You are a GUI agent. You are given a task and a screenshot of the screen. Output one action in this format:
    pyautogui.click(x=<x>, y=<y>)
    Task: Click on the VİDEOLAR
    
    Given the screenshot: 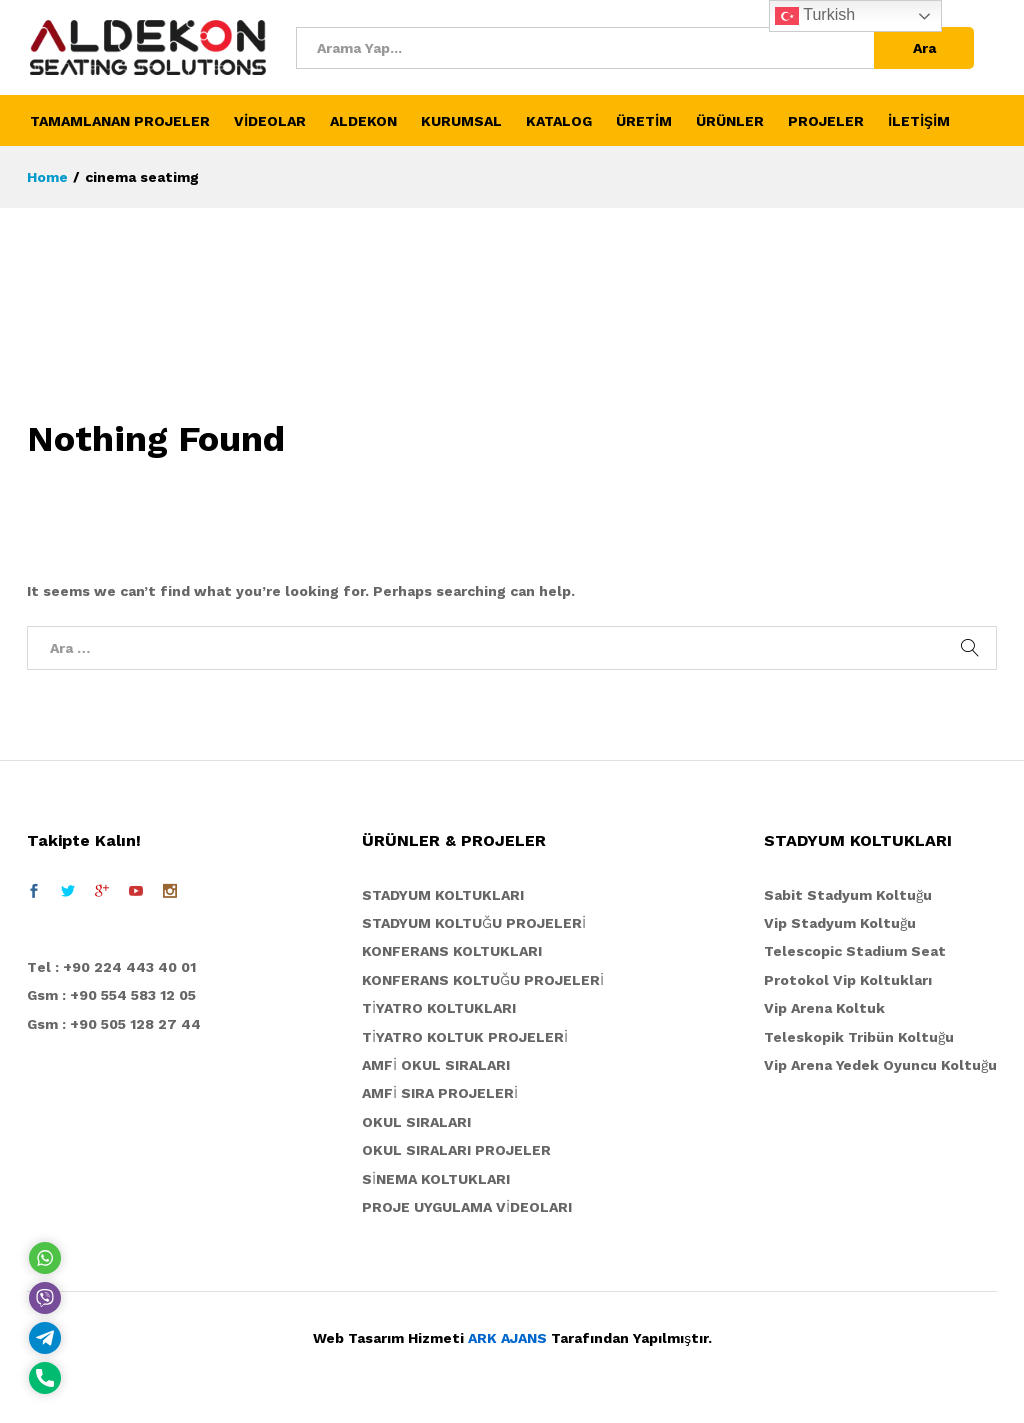 What is the action you would take?
    pyautogui.click(x=270, y=121)
    